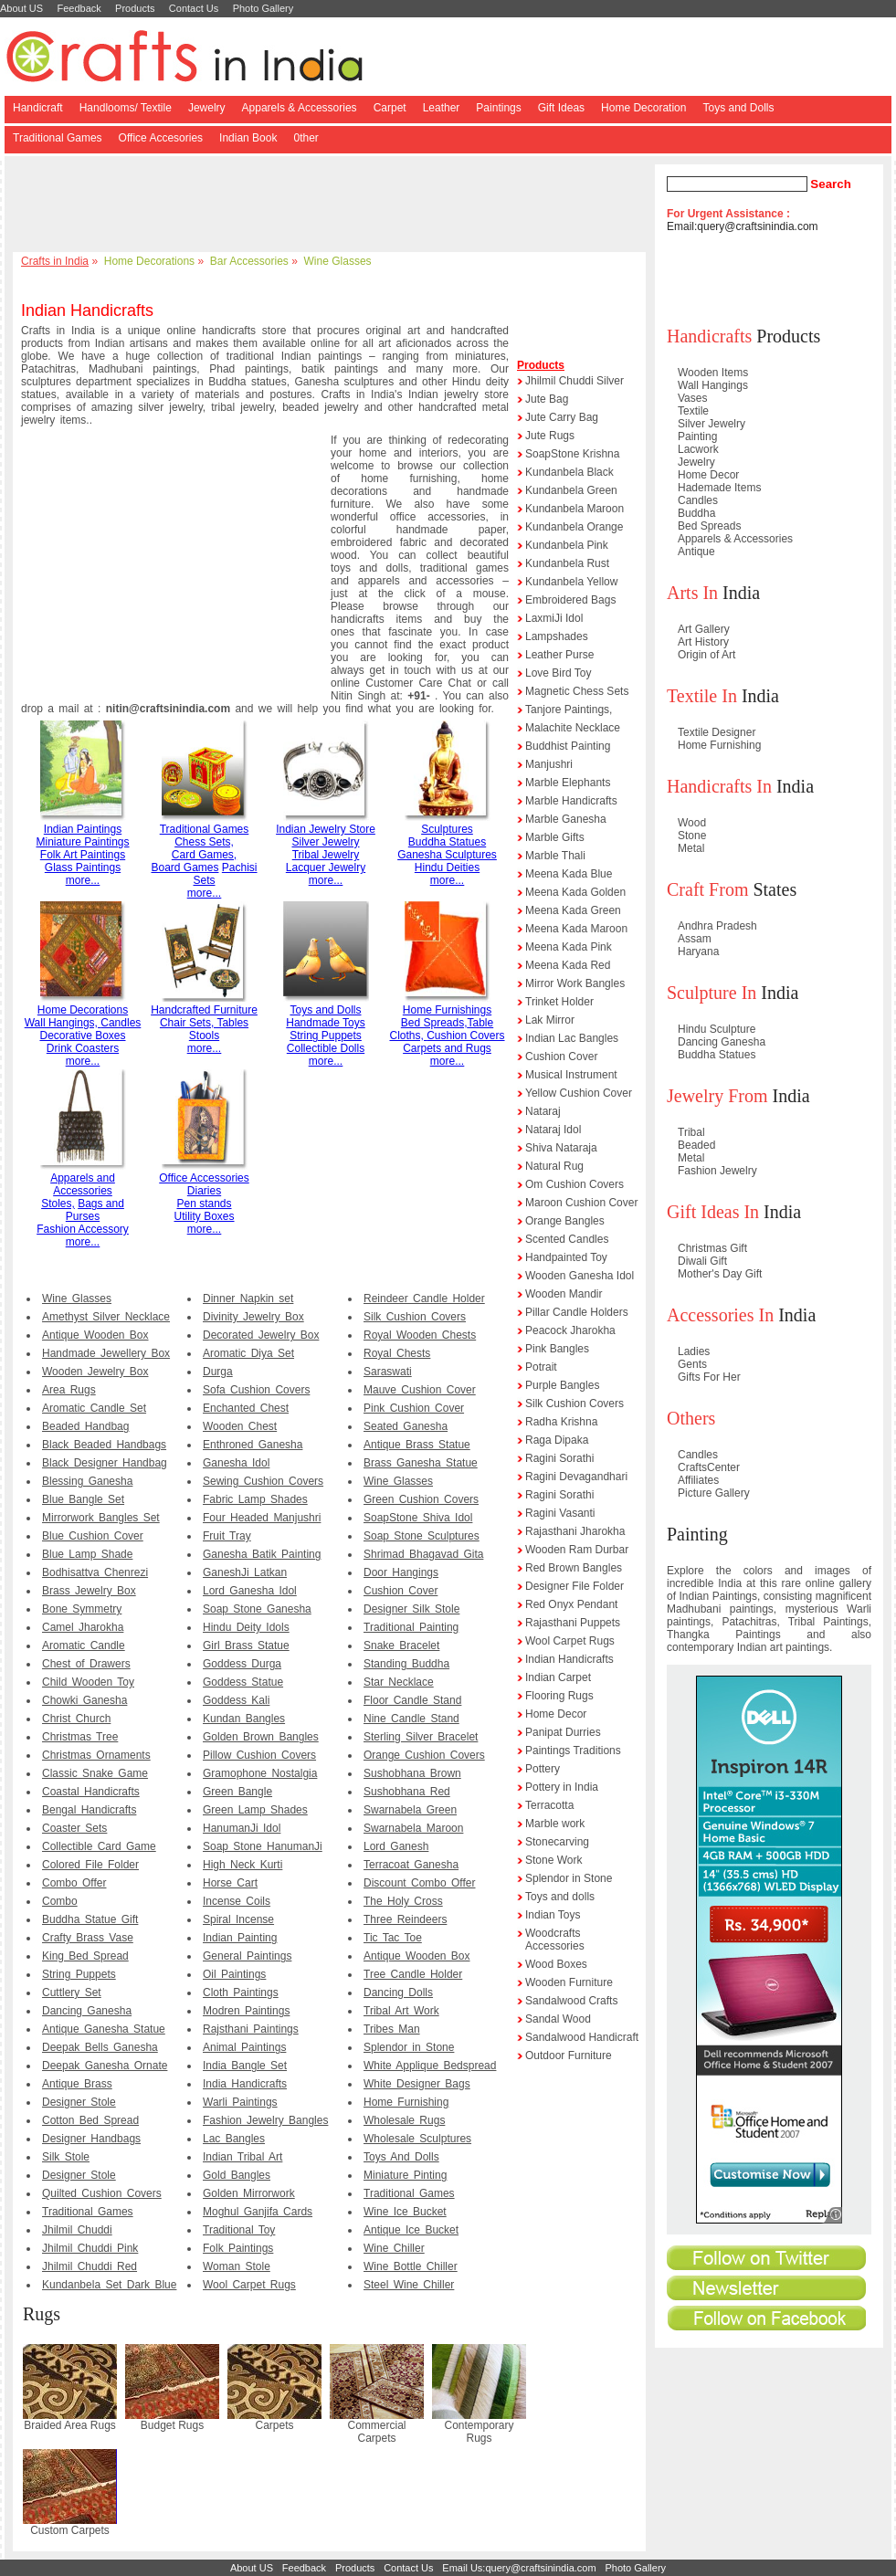 This screenshot has height=2576, width=896. What do you see at coordinates (565, 1220) in the screenshot?
I see `Orange Bangles` at bounding box center [565, 1220].